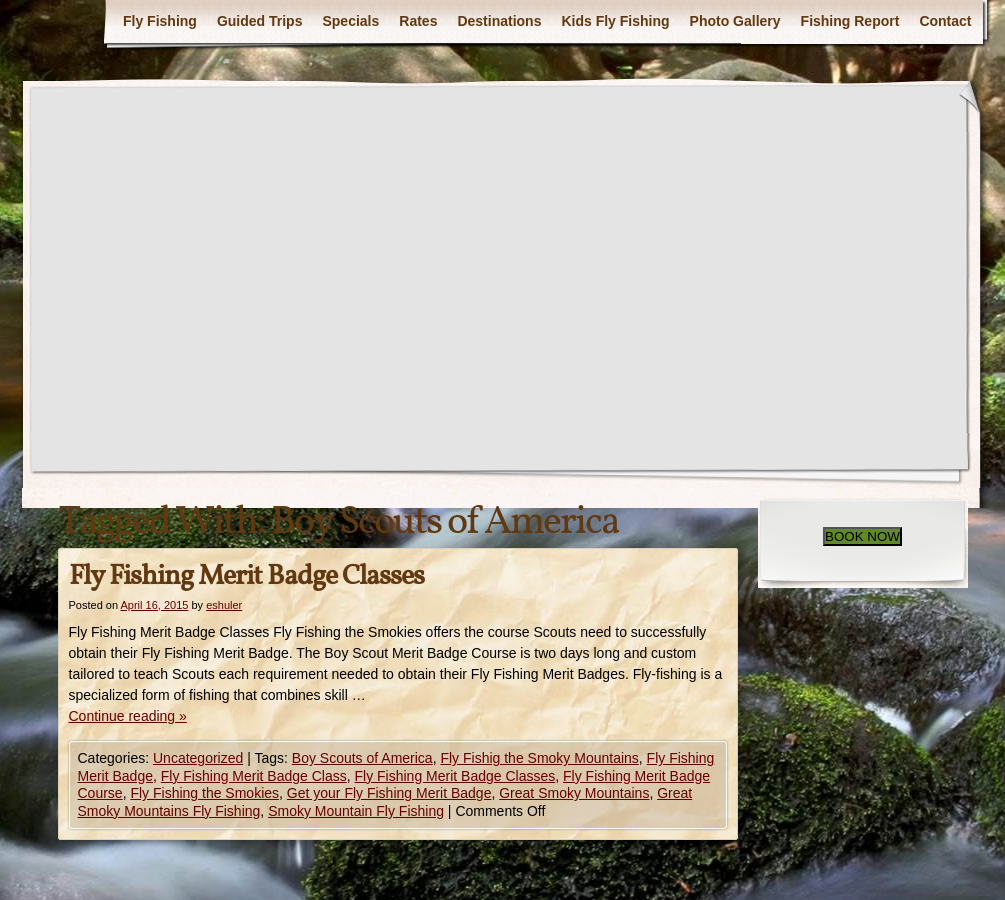 The image size is (1005, 900). I want to click on Kids Fly Fishing, so click(615, 21).